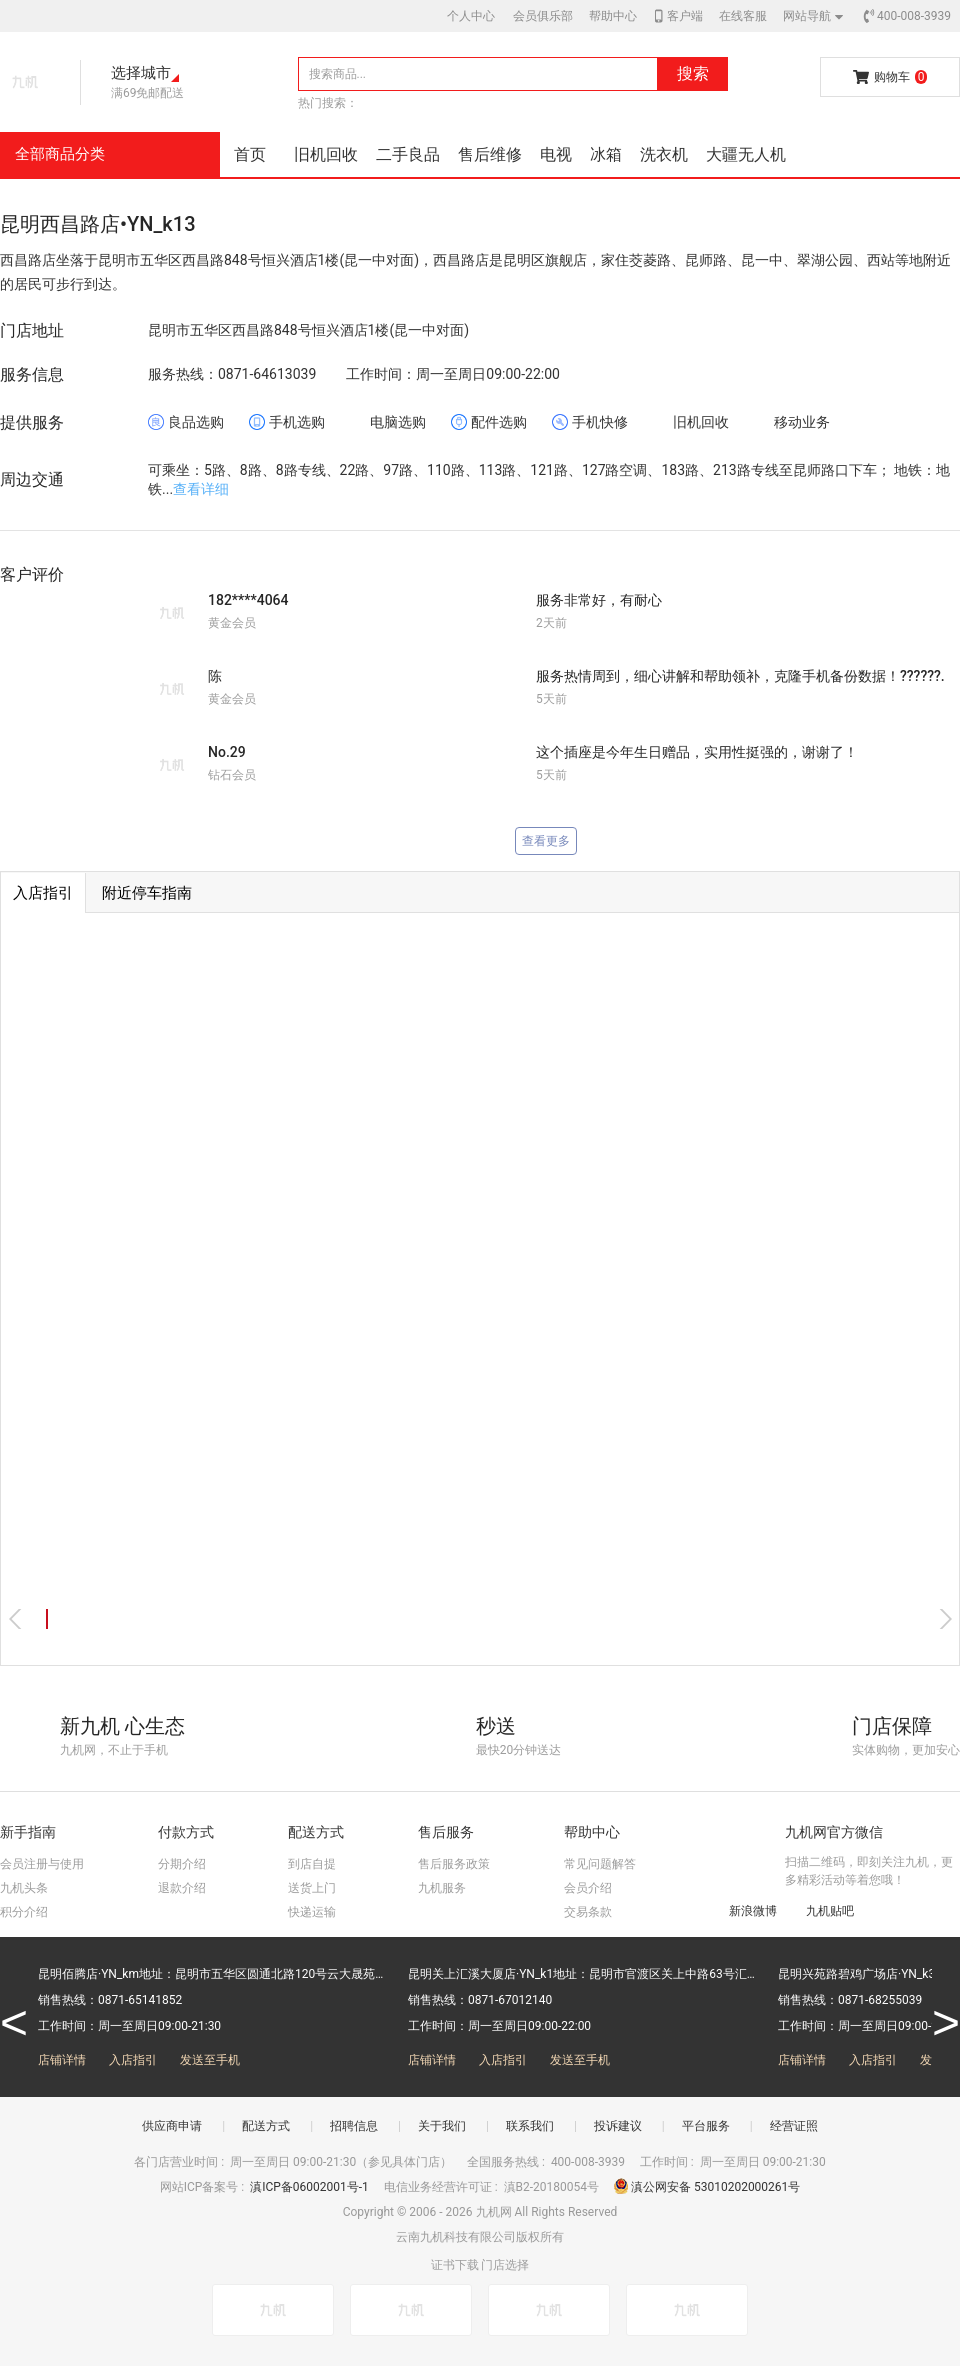  What do you see at coordinates (455, 2265) in the screenshot?
I see `证书下载` at bounding box center [455, 2265].